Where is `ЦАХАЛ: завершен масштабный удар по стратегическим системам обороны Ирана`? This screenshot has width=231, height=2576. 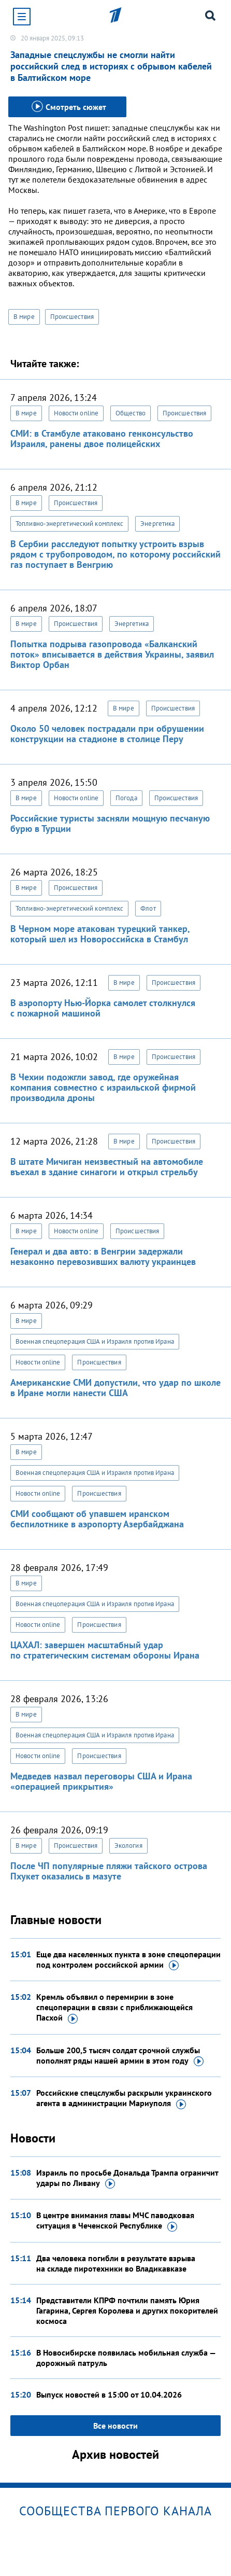
ЦАХАЛ: завершен масштабный удар по стратегическим системам обороны Ирана is located at coordinates (104, 1650).